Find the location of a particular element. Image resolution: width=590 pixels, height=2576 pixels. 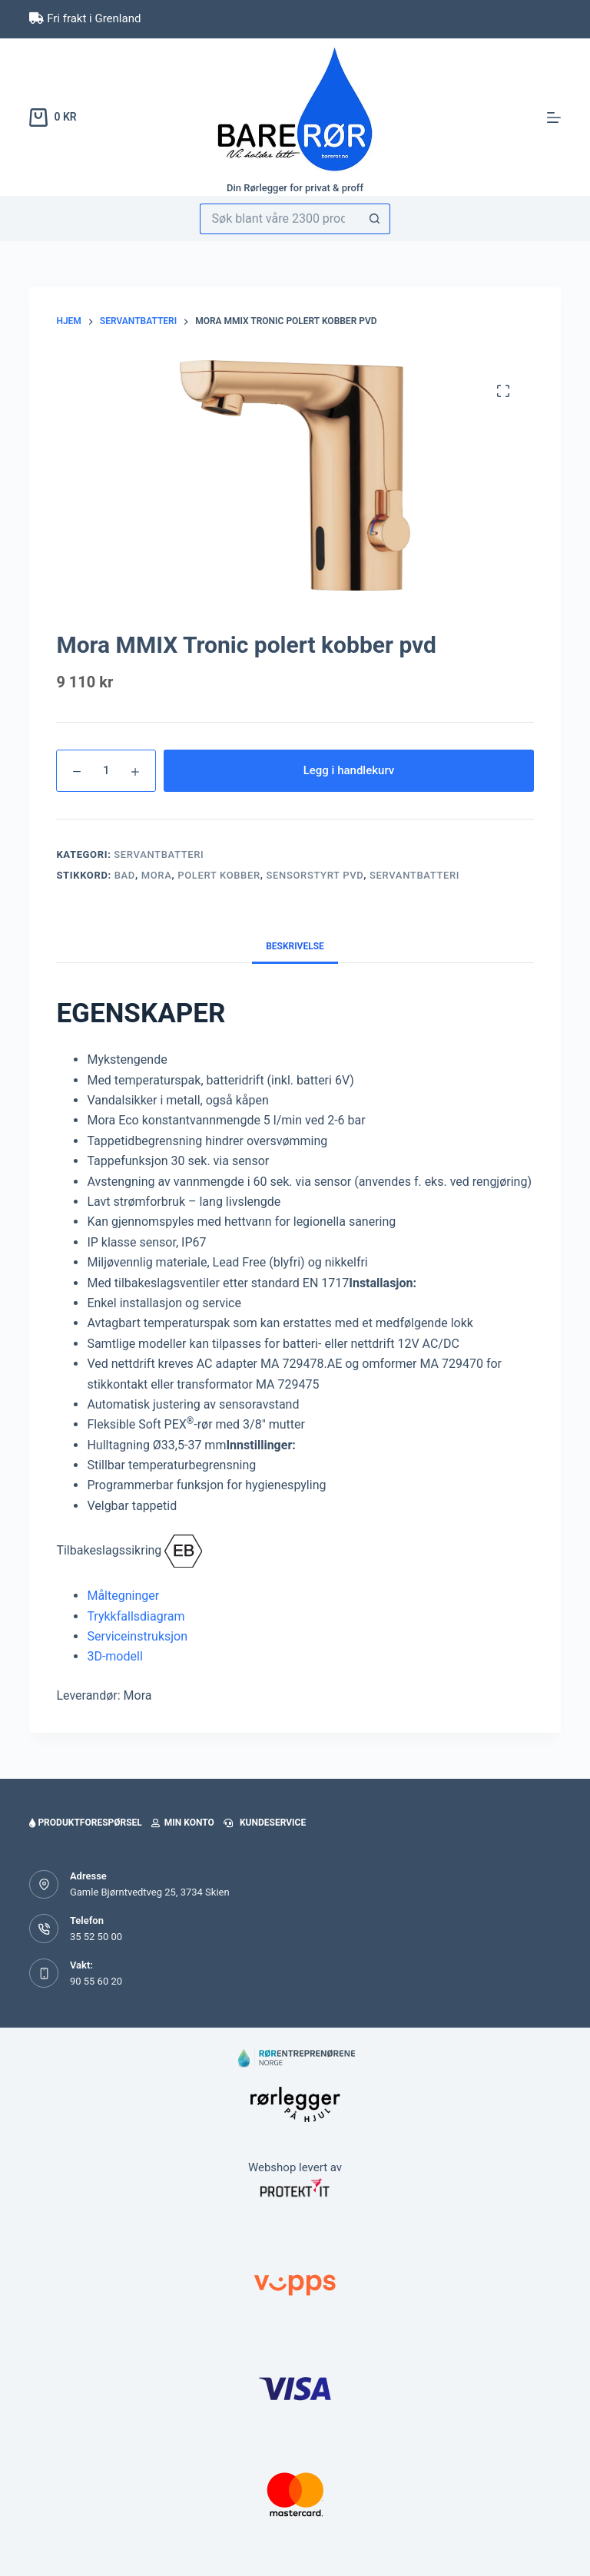

[Produkt antall] is located at coordinates (106, 771).